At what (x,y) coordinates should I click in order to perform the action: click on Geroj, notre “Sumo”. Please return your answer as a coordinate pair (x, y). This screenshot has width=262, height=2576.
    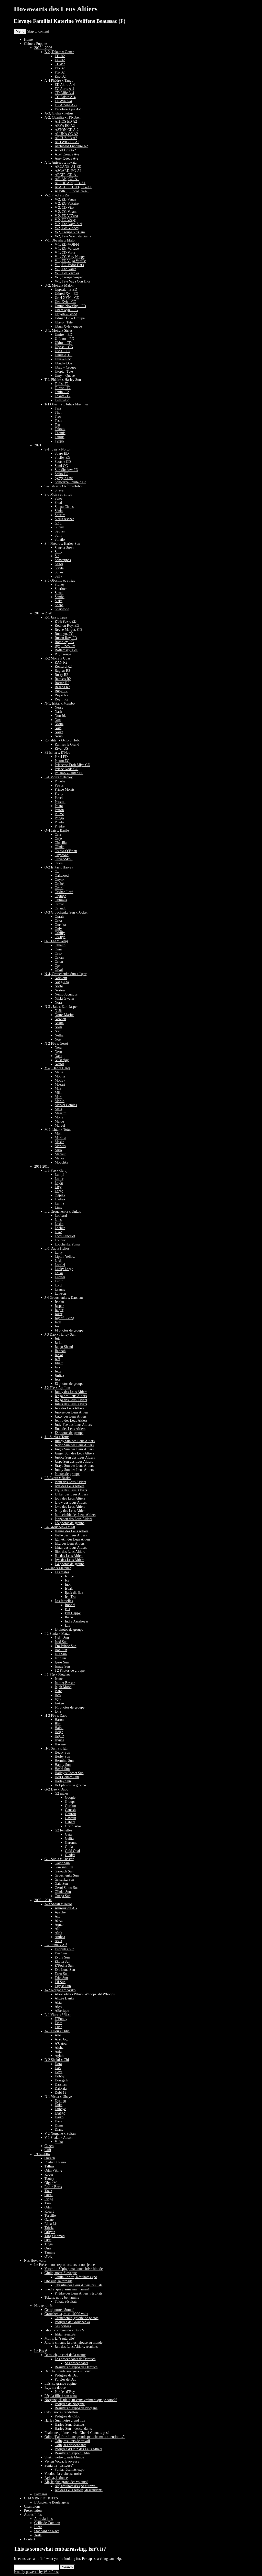
    Looking at the image, I should click on (59, 2310).